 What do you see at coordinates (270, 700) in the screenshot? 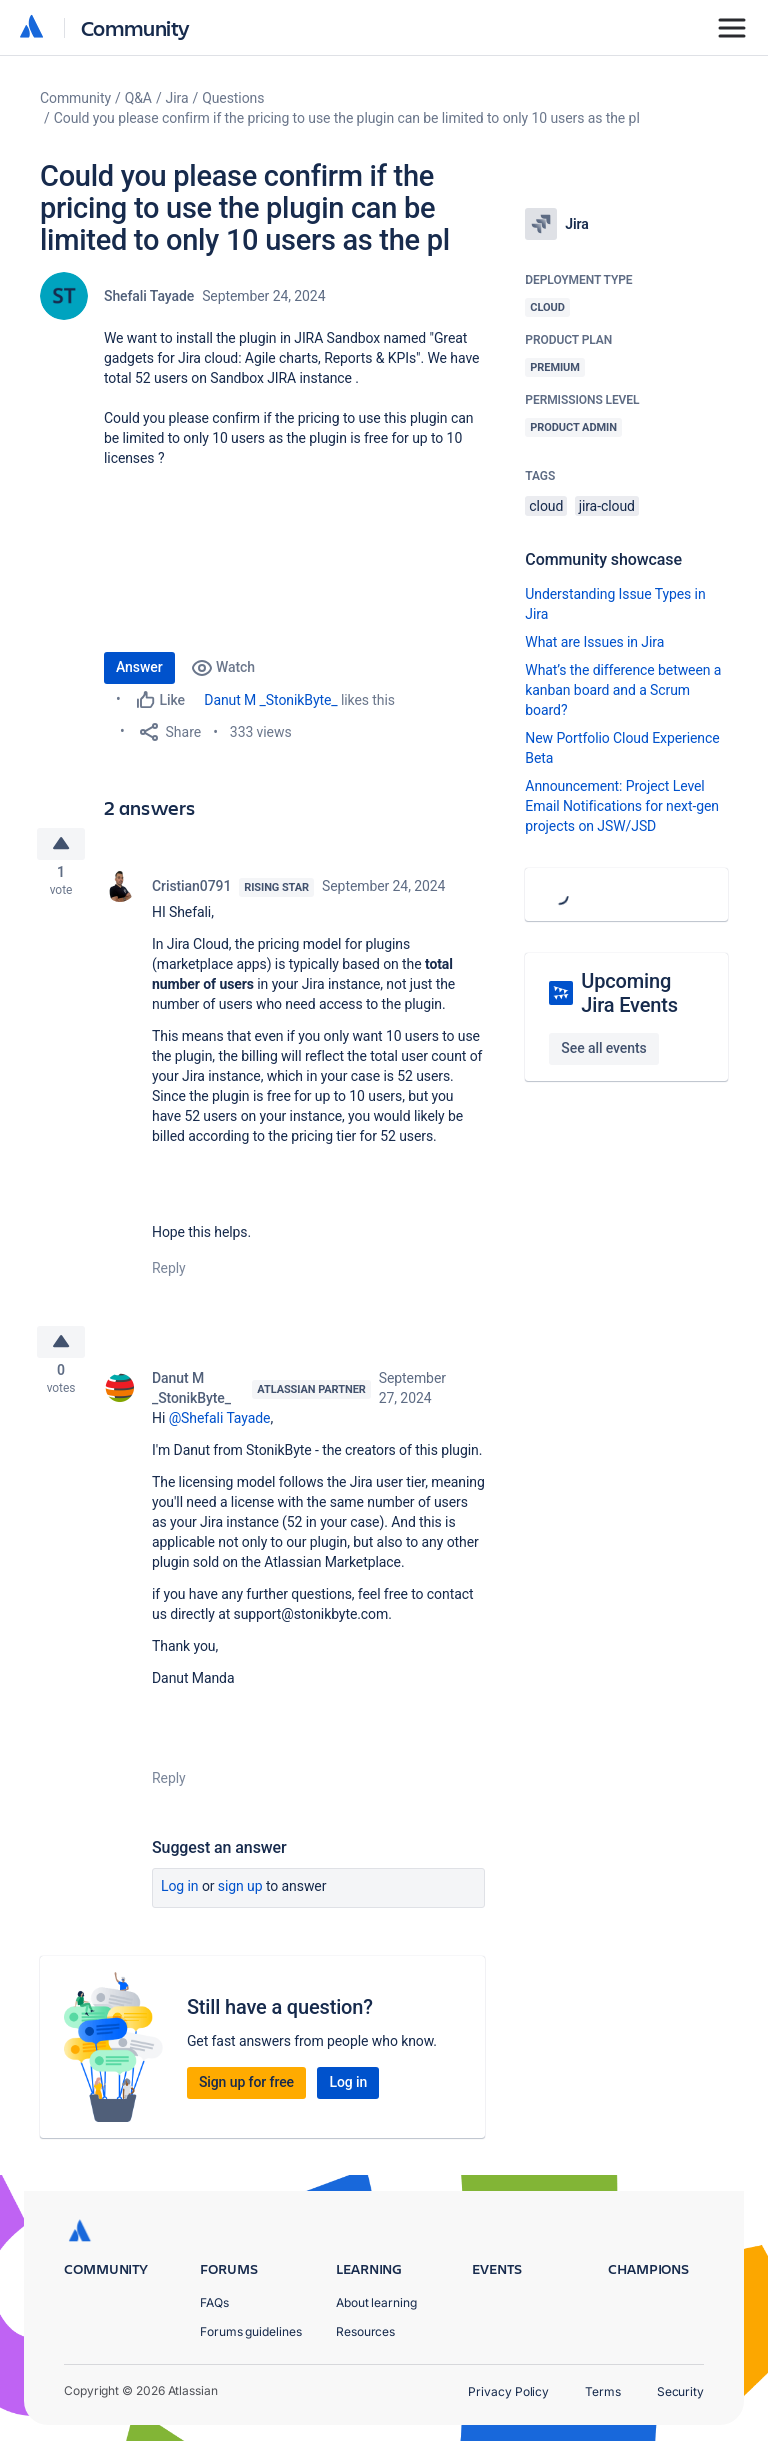
I see `Danut M _StonikByte_` at bounding box center [270, 700].